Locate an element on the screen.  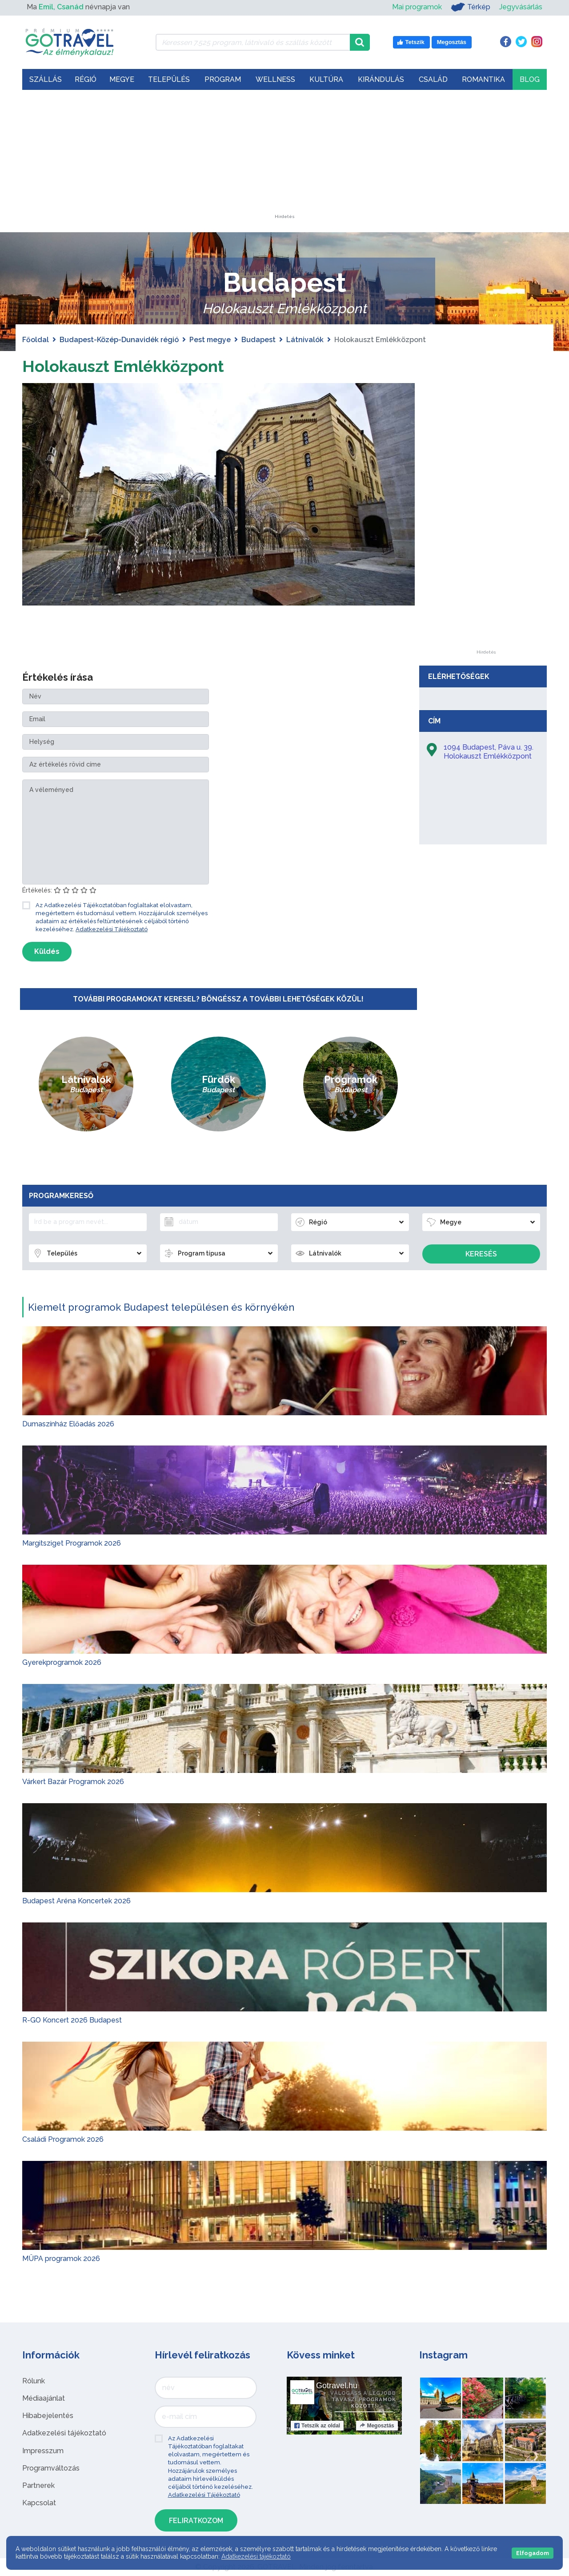
Szállás is located at coordinates (45, 79).